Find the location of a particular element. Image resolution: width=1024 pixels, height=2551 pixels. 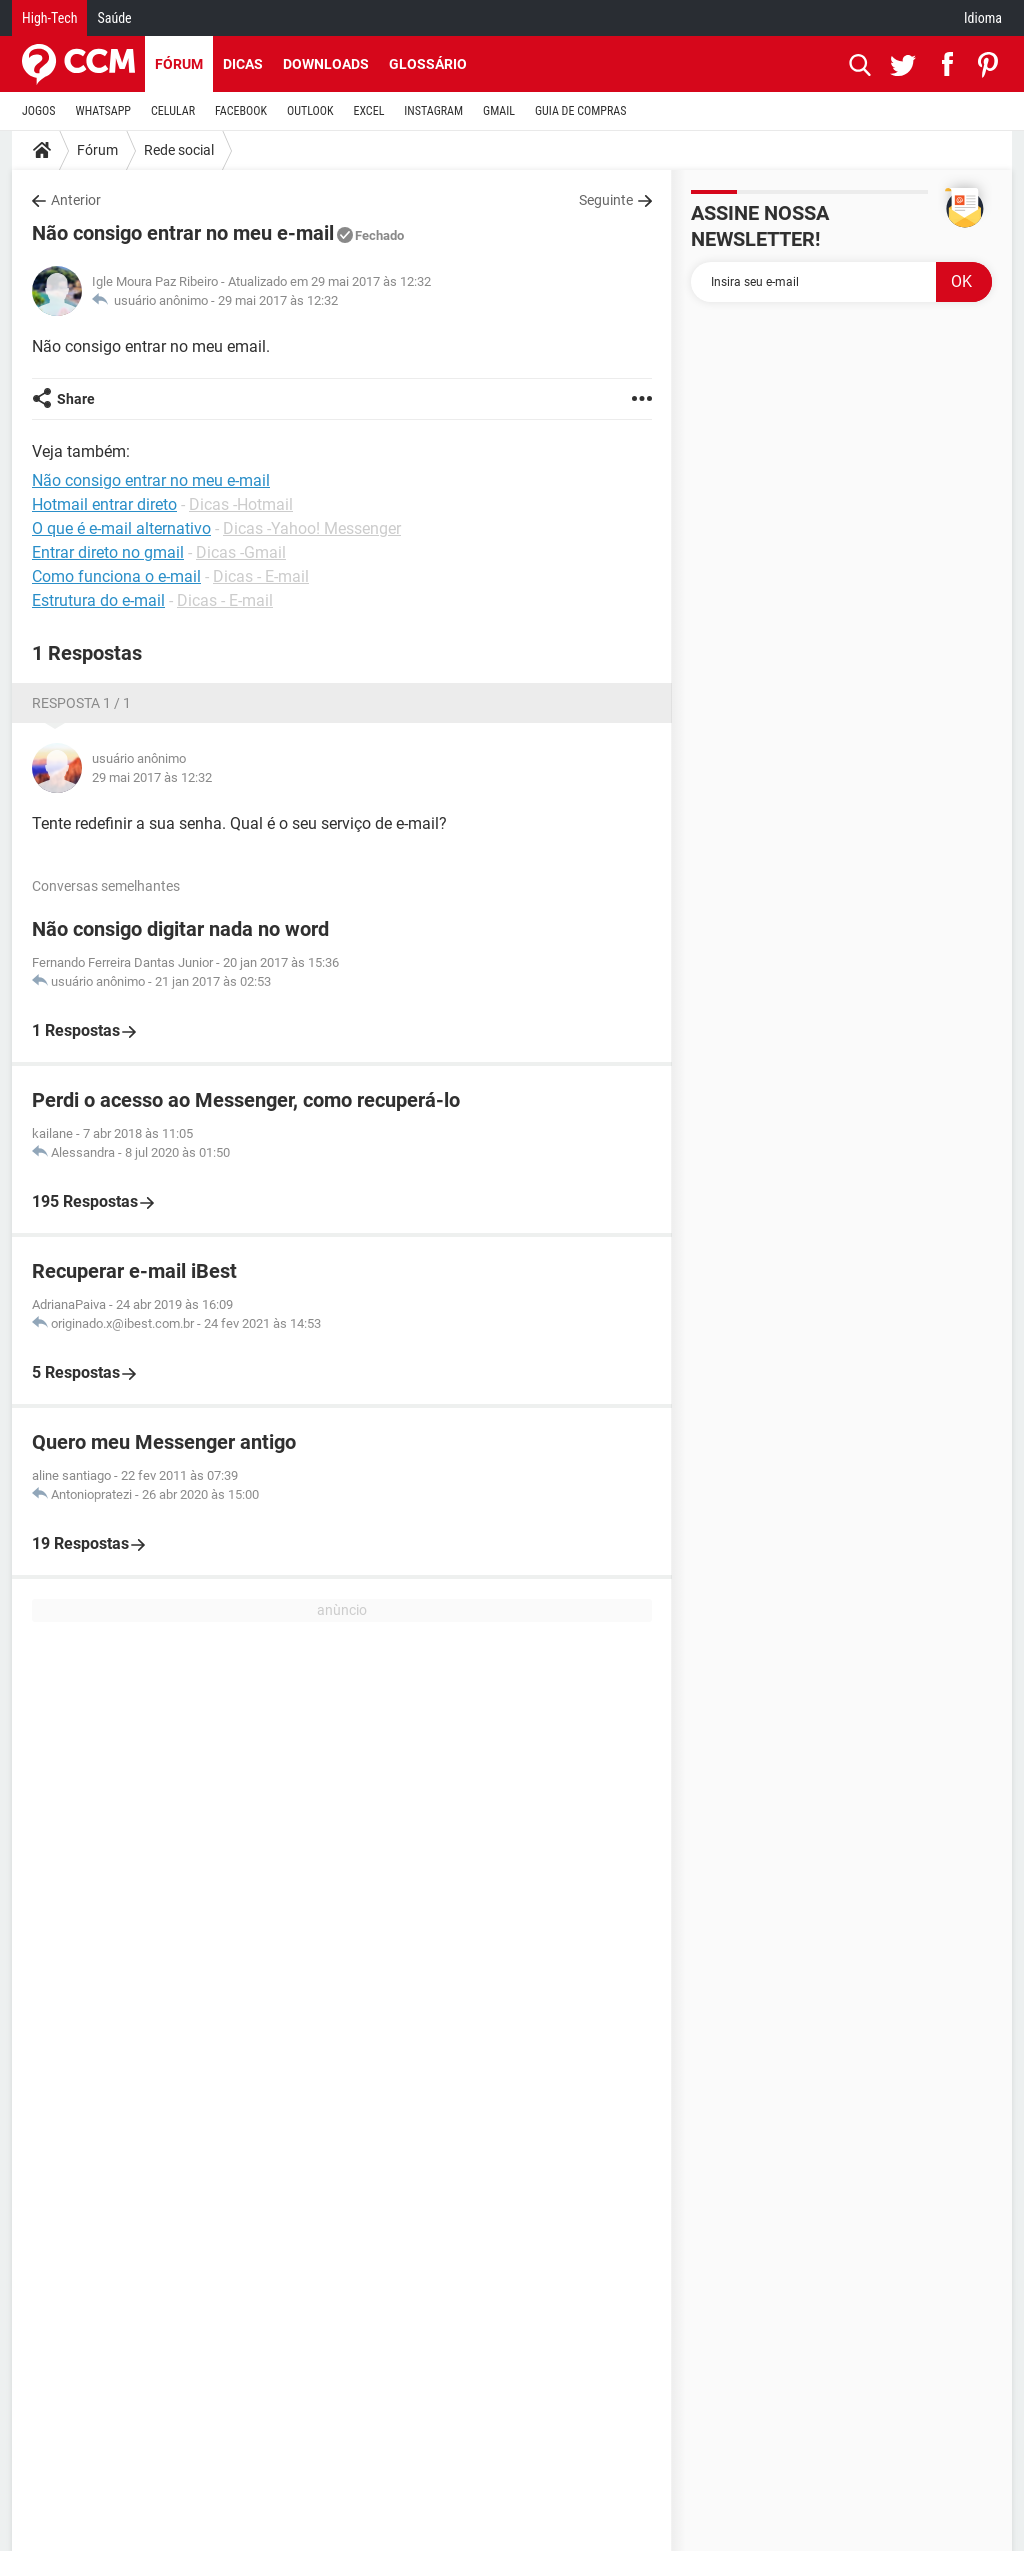

High-Tech is located at coordinates (49, 18).